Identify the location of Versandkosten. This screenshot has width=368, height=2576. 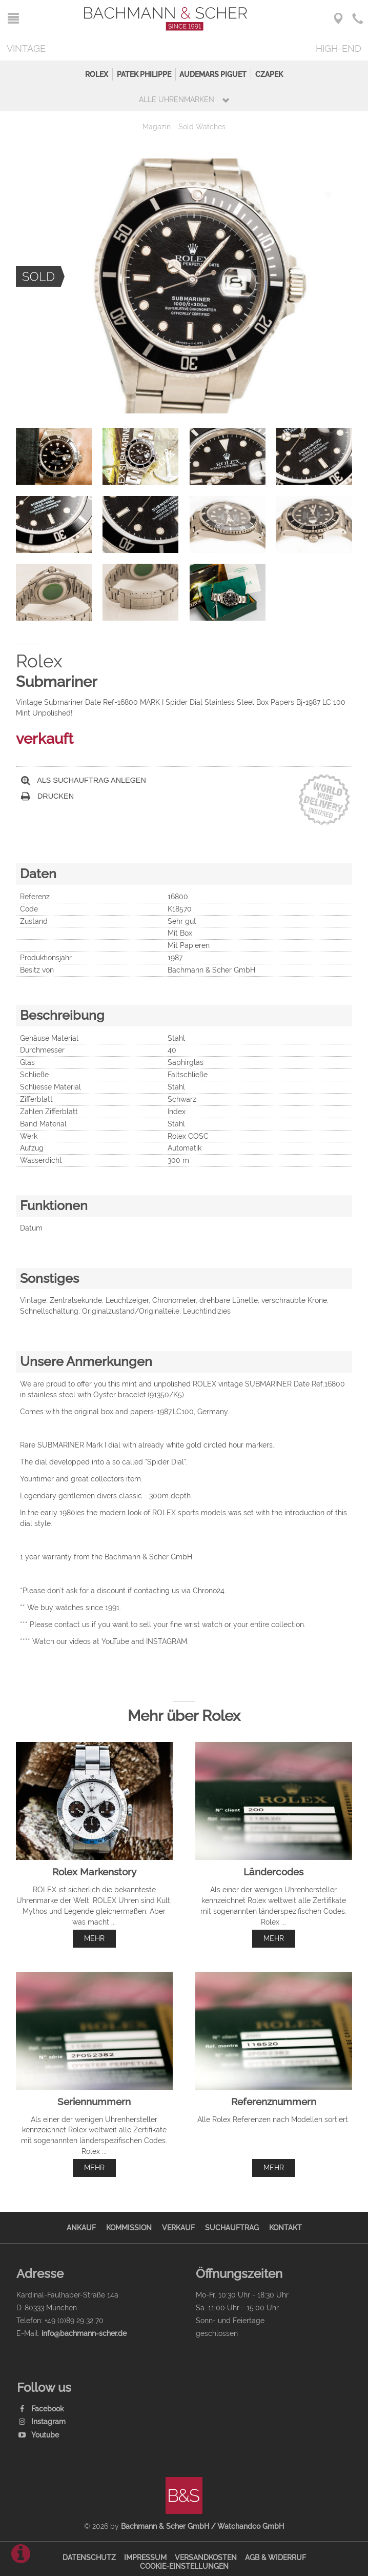
(206, 2557).